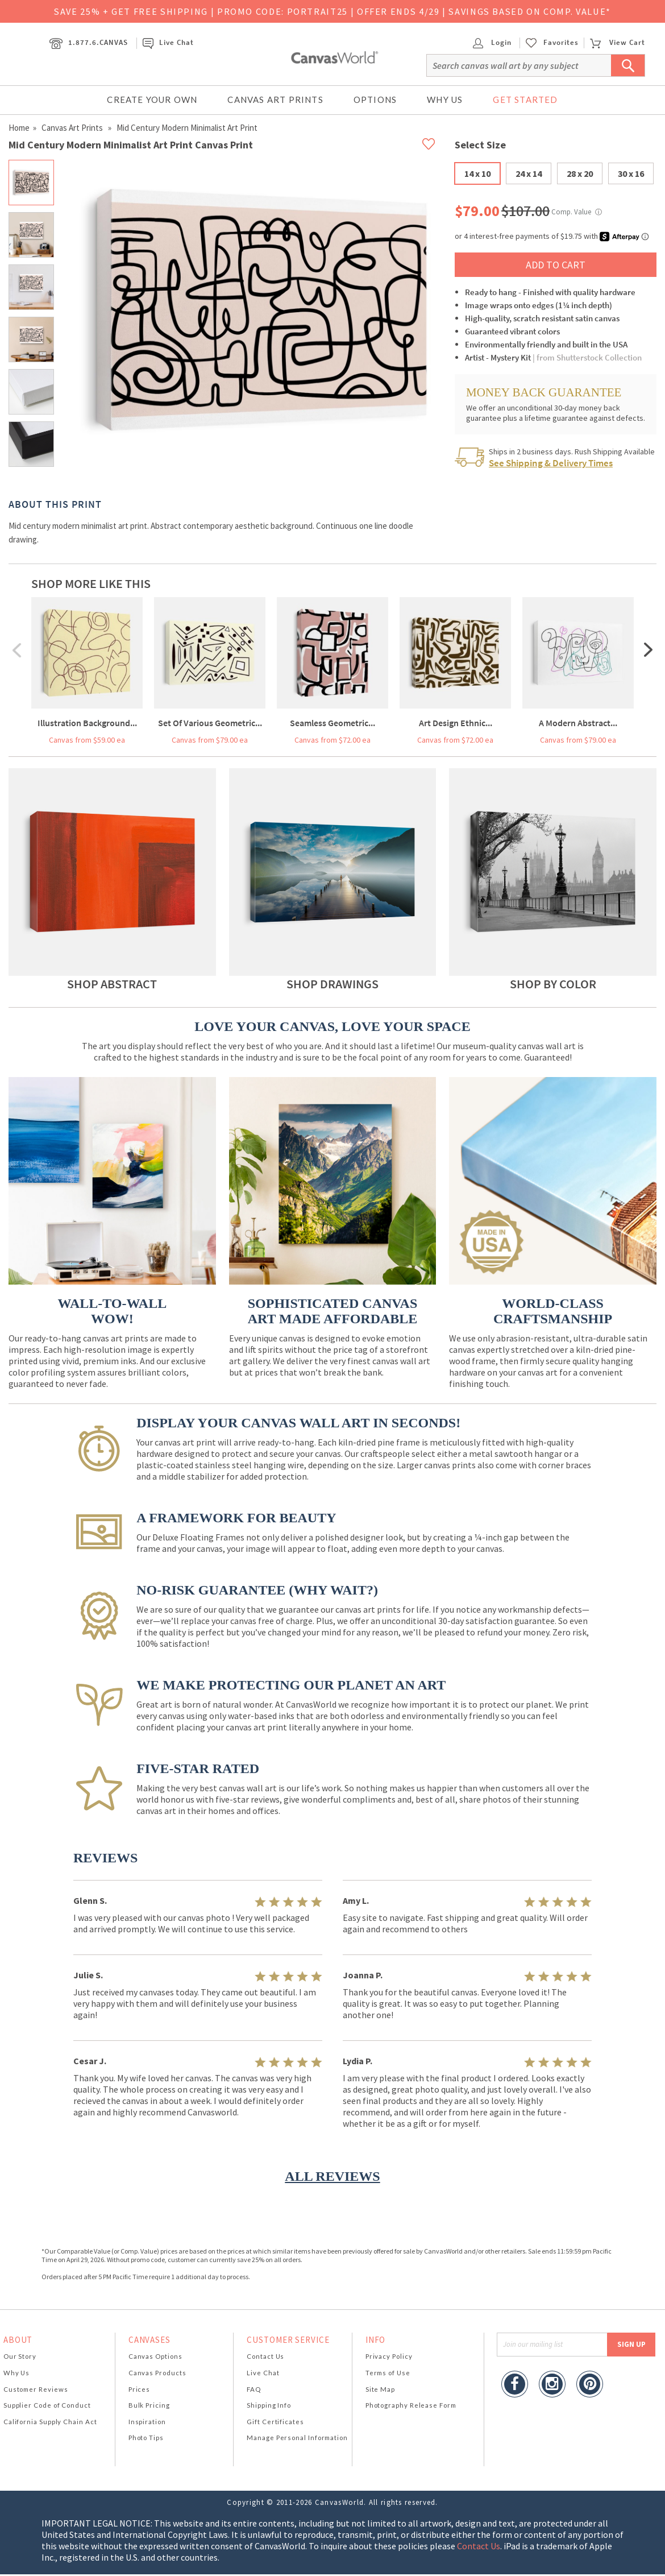 This screenshot has width=665, height=2576. Describe the element at coordinates (275, 2421) in the screenshot. I see `Gift Certificates` at that location.